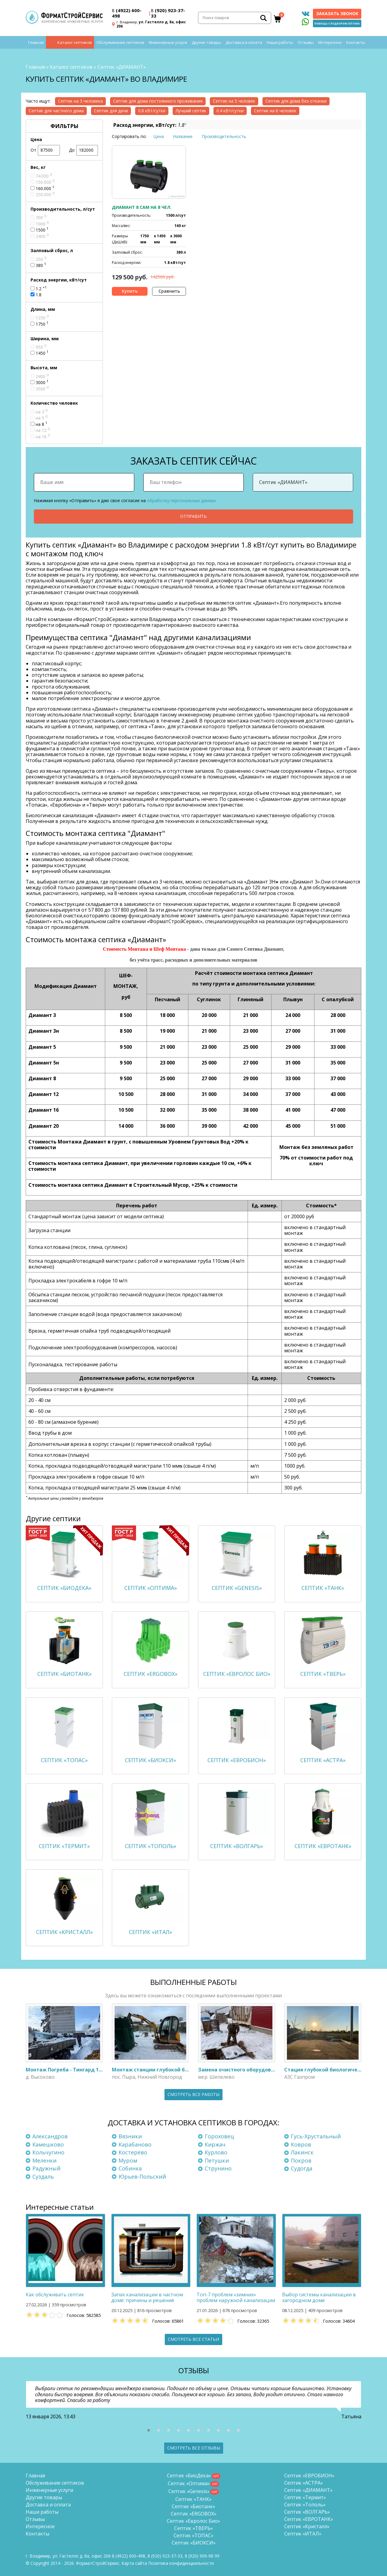  I want to click on Гусь-Хрустальный, so click(316, 2136).